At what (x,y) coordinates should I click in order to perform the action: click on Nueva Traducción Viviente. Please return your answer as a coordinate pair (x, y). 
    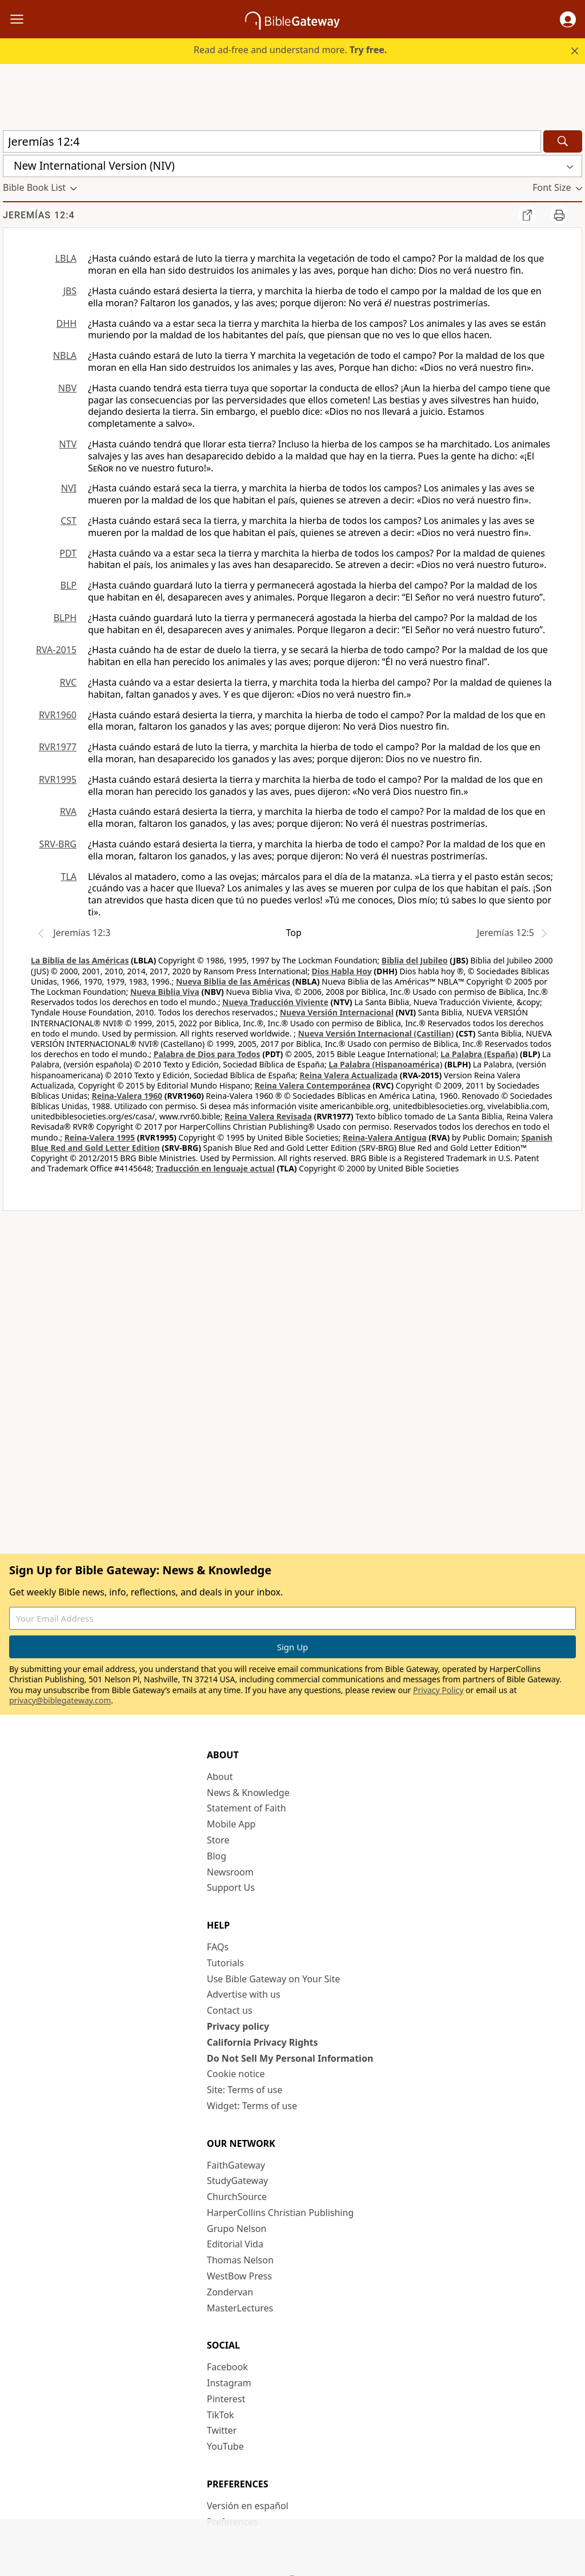
    Looking at the image, I should click on (275, 1002).